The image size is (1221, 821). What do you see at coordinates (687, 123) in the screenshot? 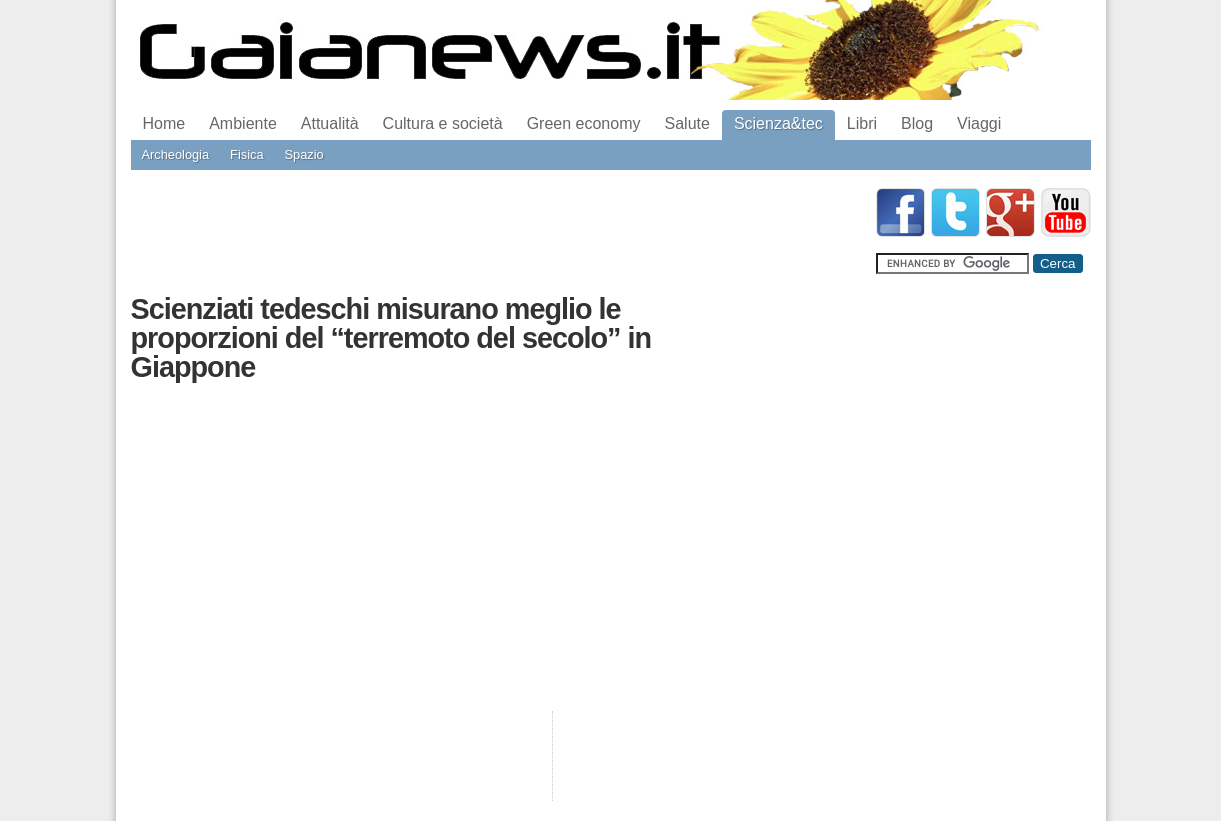
I see `Salute` at bounding box center [687, 123].